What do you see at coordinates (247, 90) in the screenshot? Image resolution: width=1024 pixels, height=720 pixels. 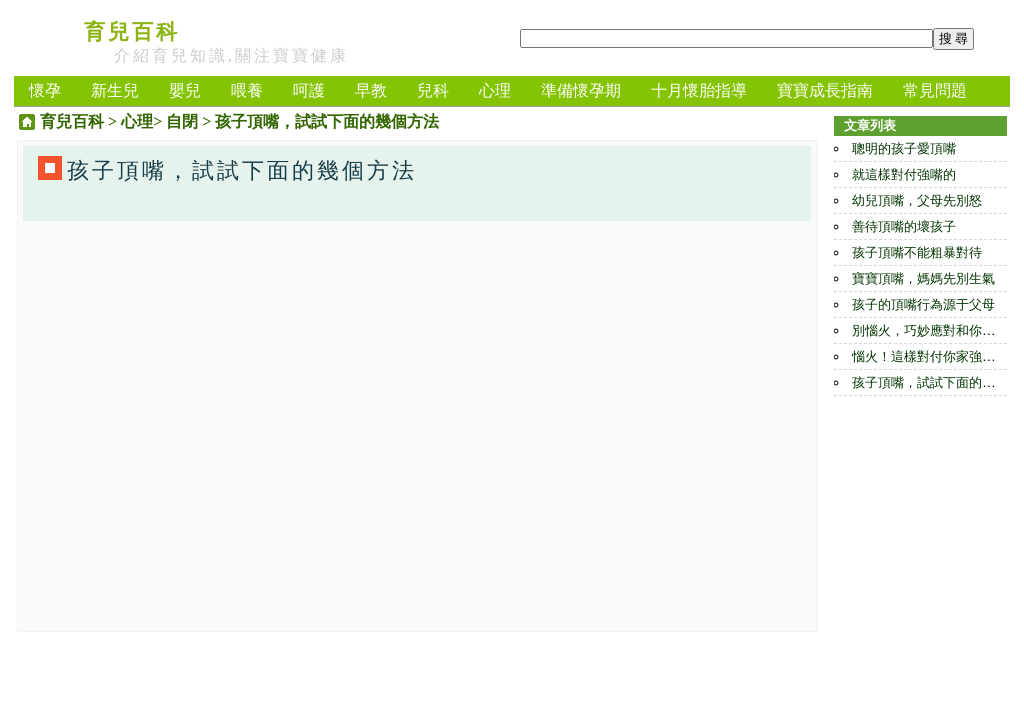 I see `喂養` at bounding box center [247, 90].